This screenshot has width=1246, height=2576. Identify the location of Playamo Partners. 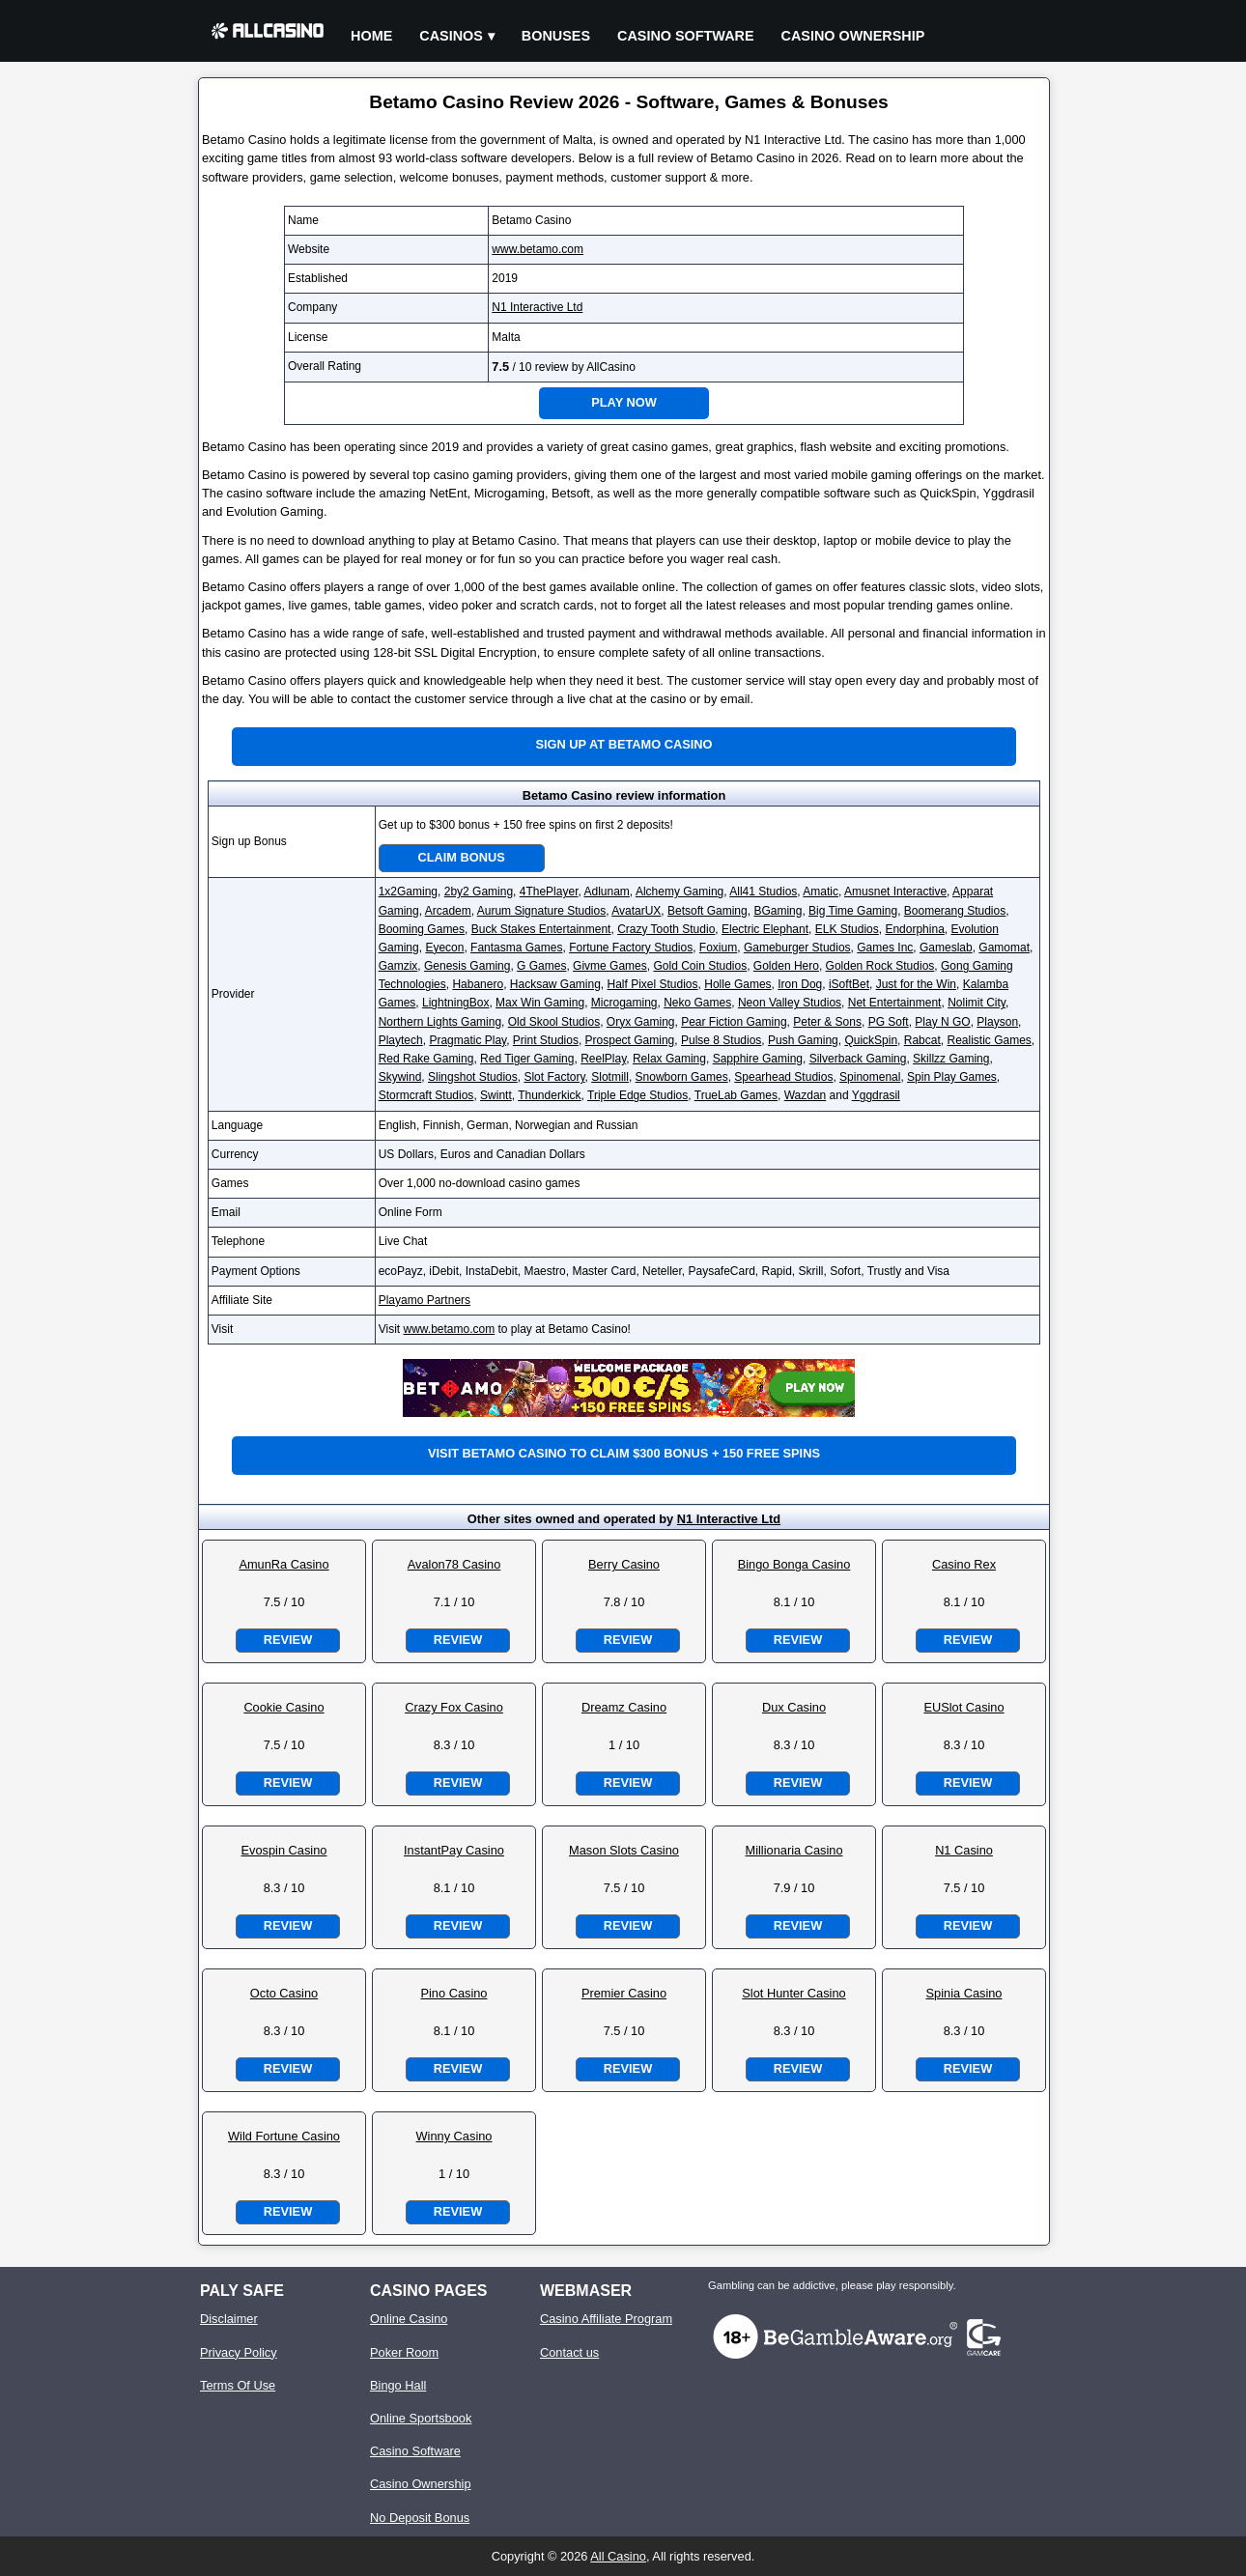
(424, 1300).